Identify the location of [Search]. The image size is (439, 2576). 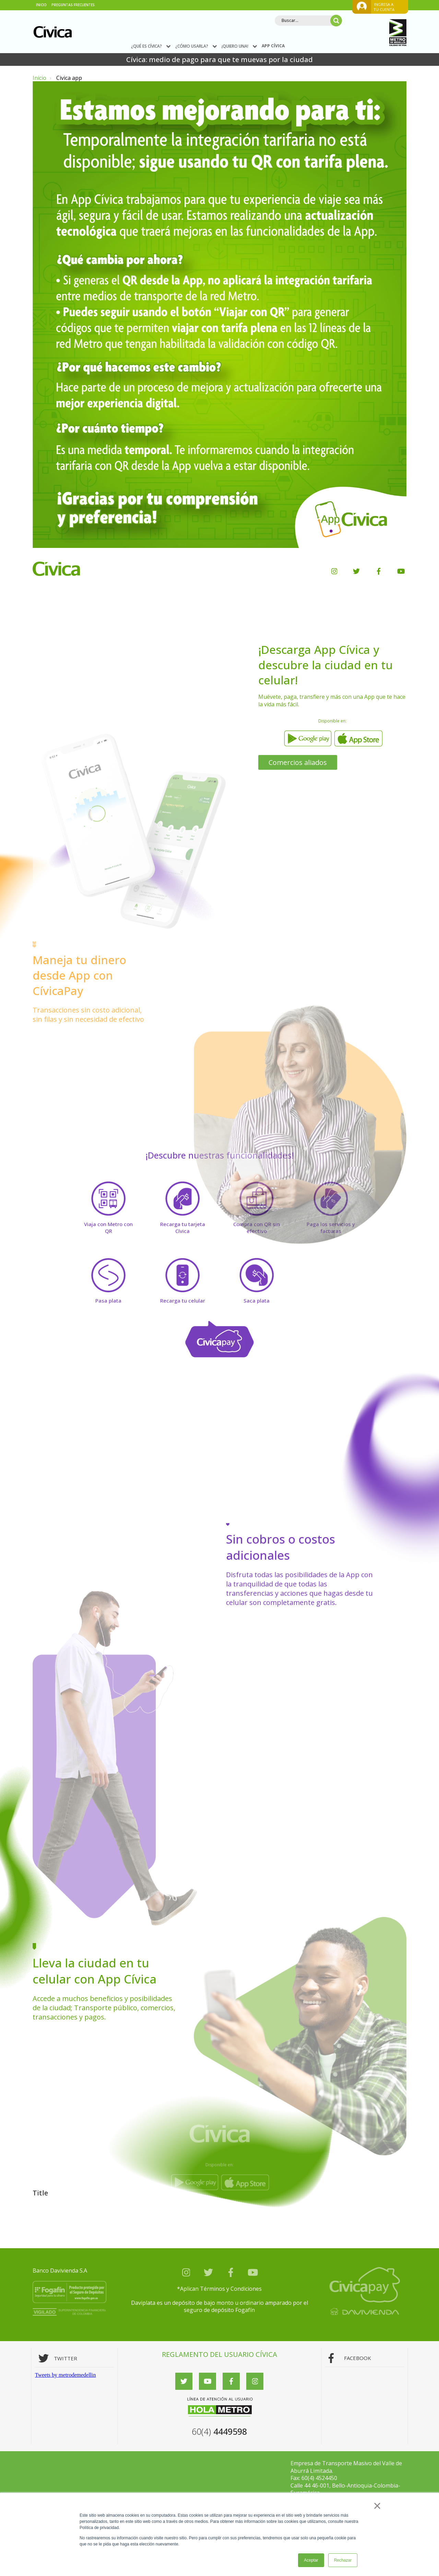
(308, 20).